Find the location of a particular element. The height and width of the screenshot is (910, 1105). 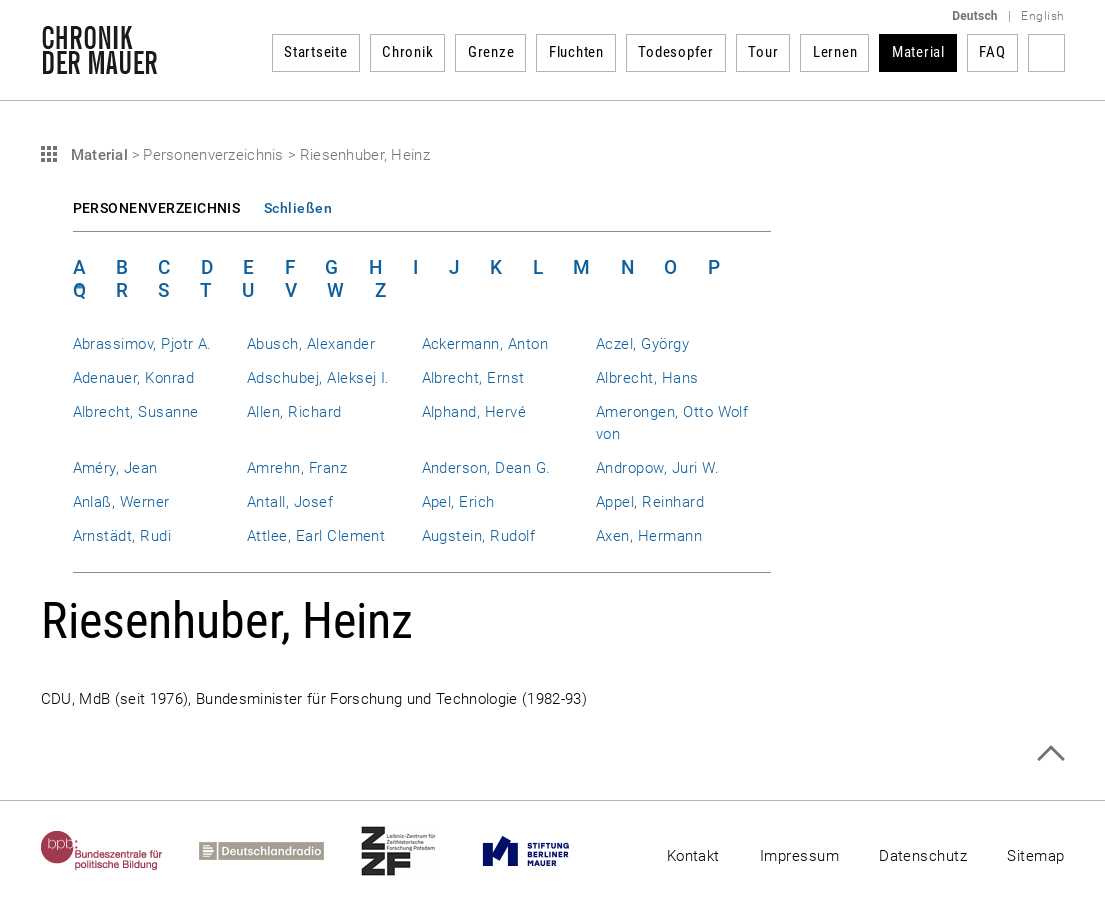

Axen, Hermann is located at coordinates (649, 536).